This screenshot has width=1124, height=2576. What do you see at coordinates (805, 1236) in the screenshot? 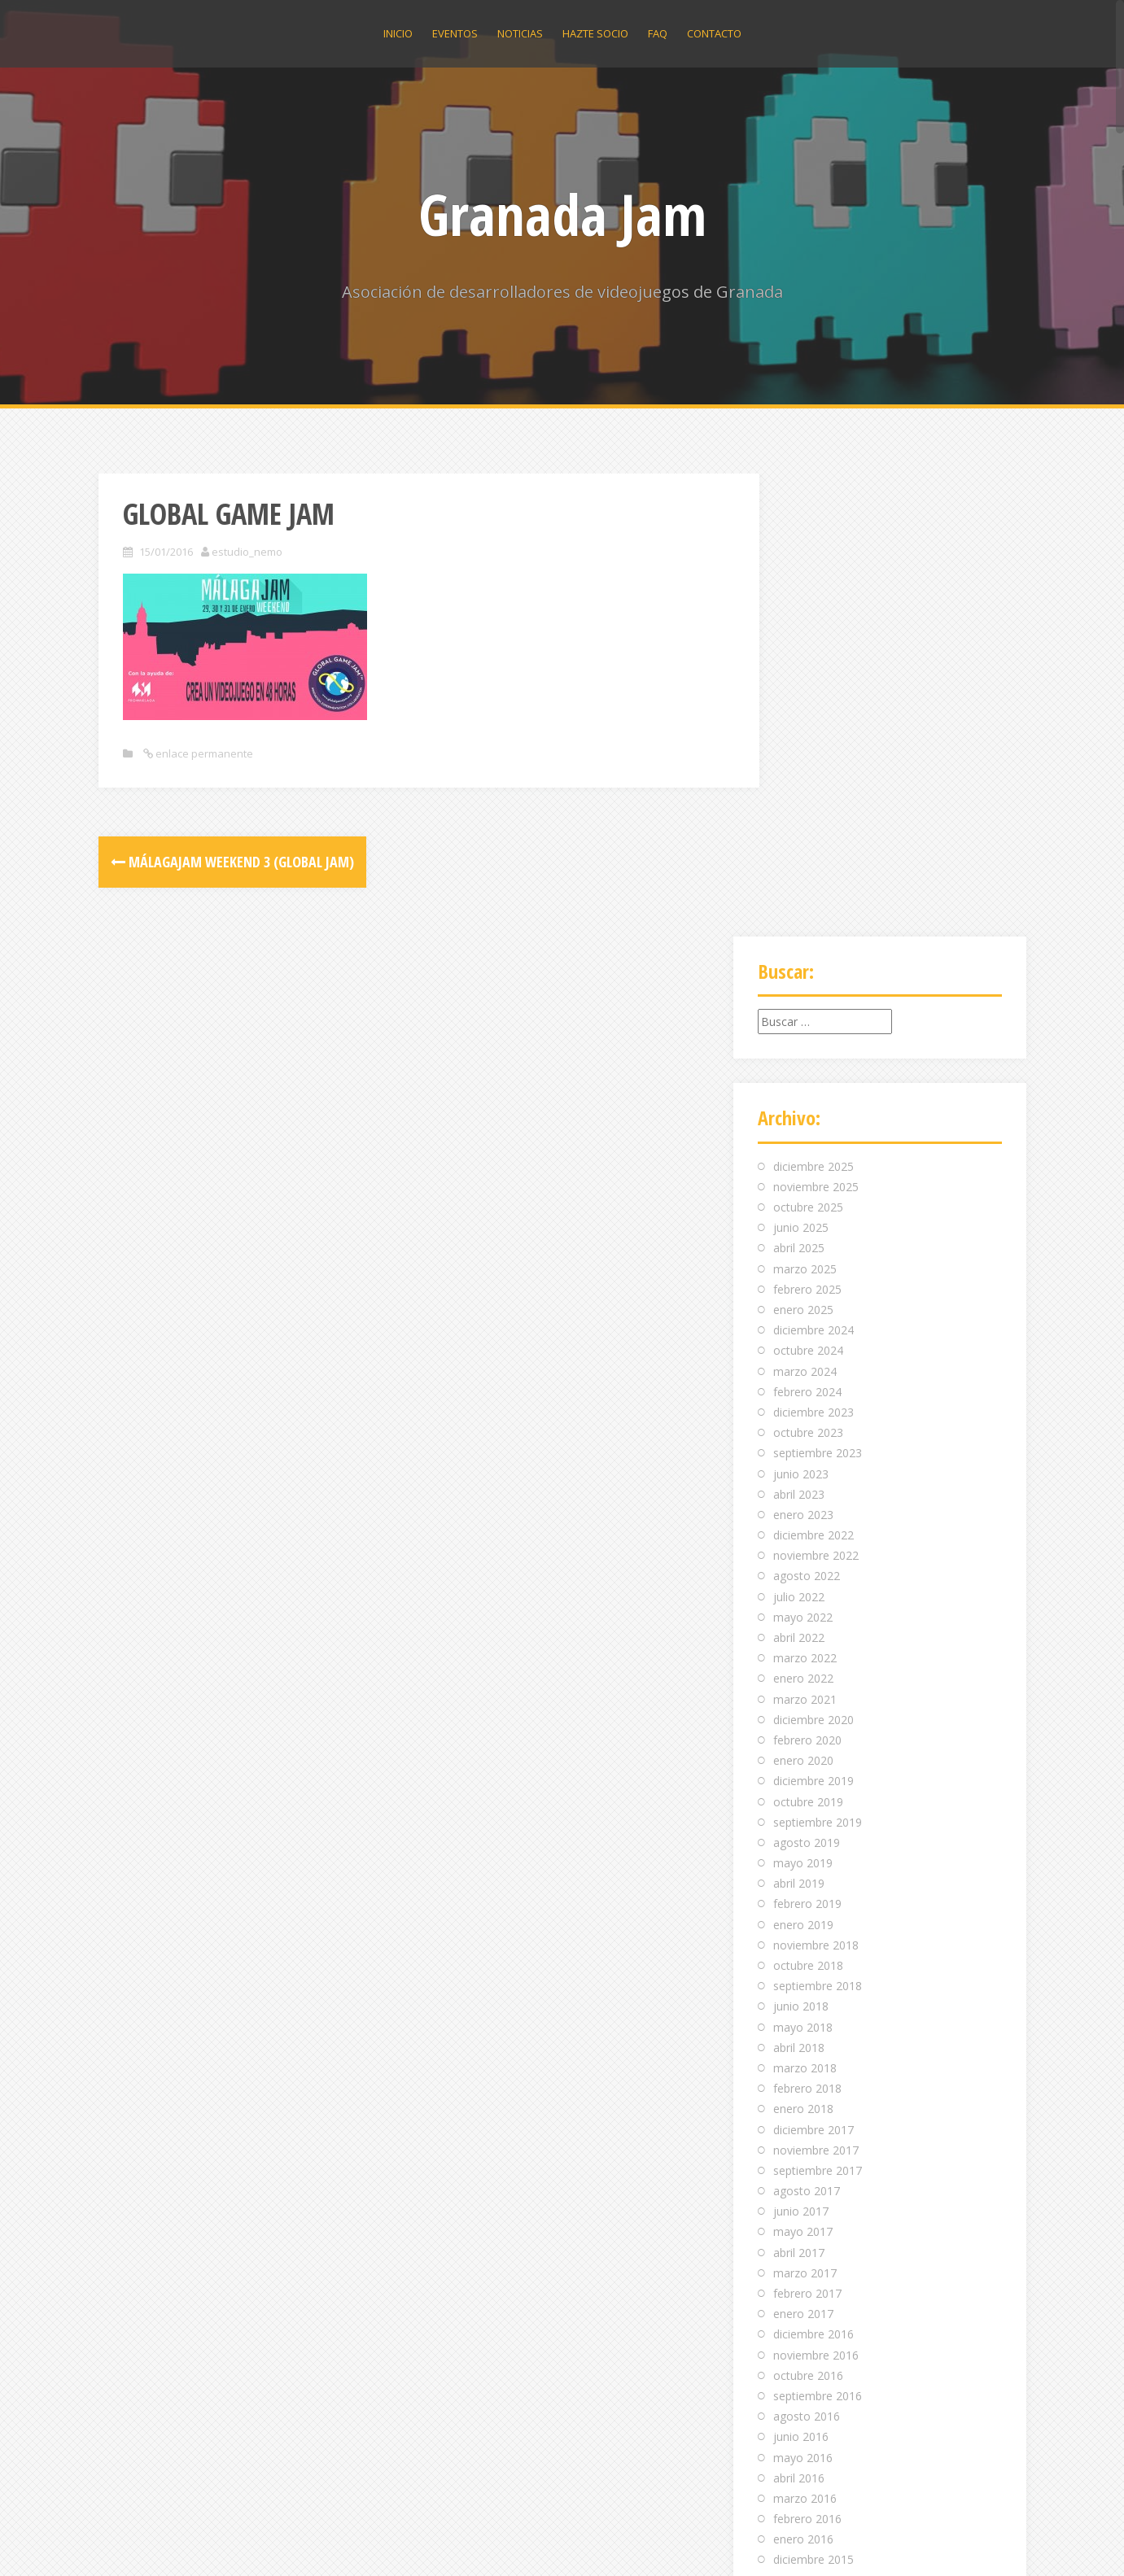
I see `marzo 2021` at bounding box center [805, 1236].